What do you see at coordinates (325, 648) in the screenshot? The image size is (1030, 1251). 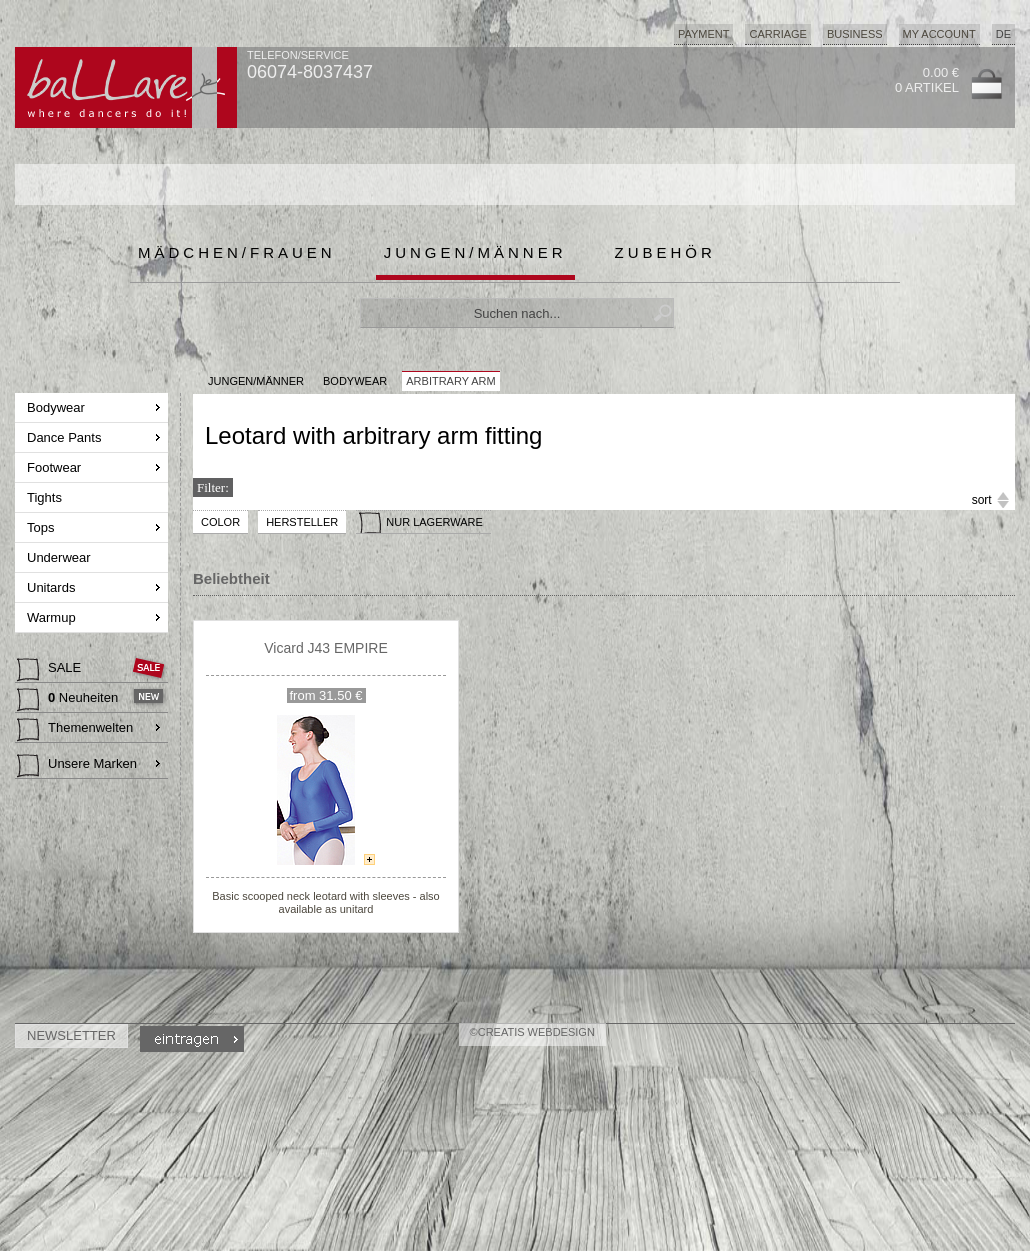 I see `Vicard J43 EMPIRE` at bounding box center [325, 648].